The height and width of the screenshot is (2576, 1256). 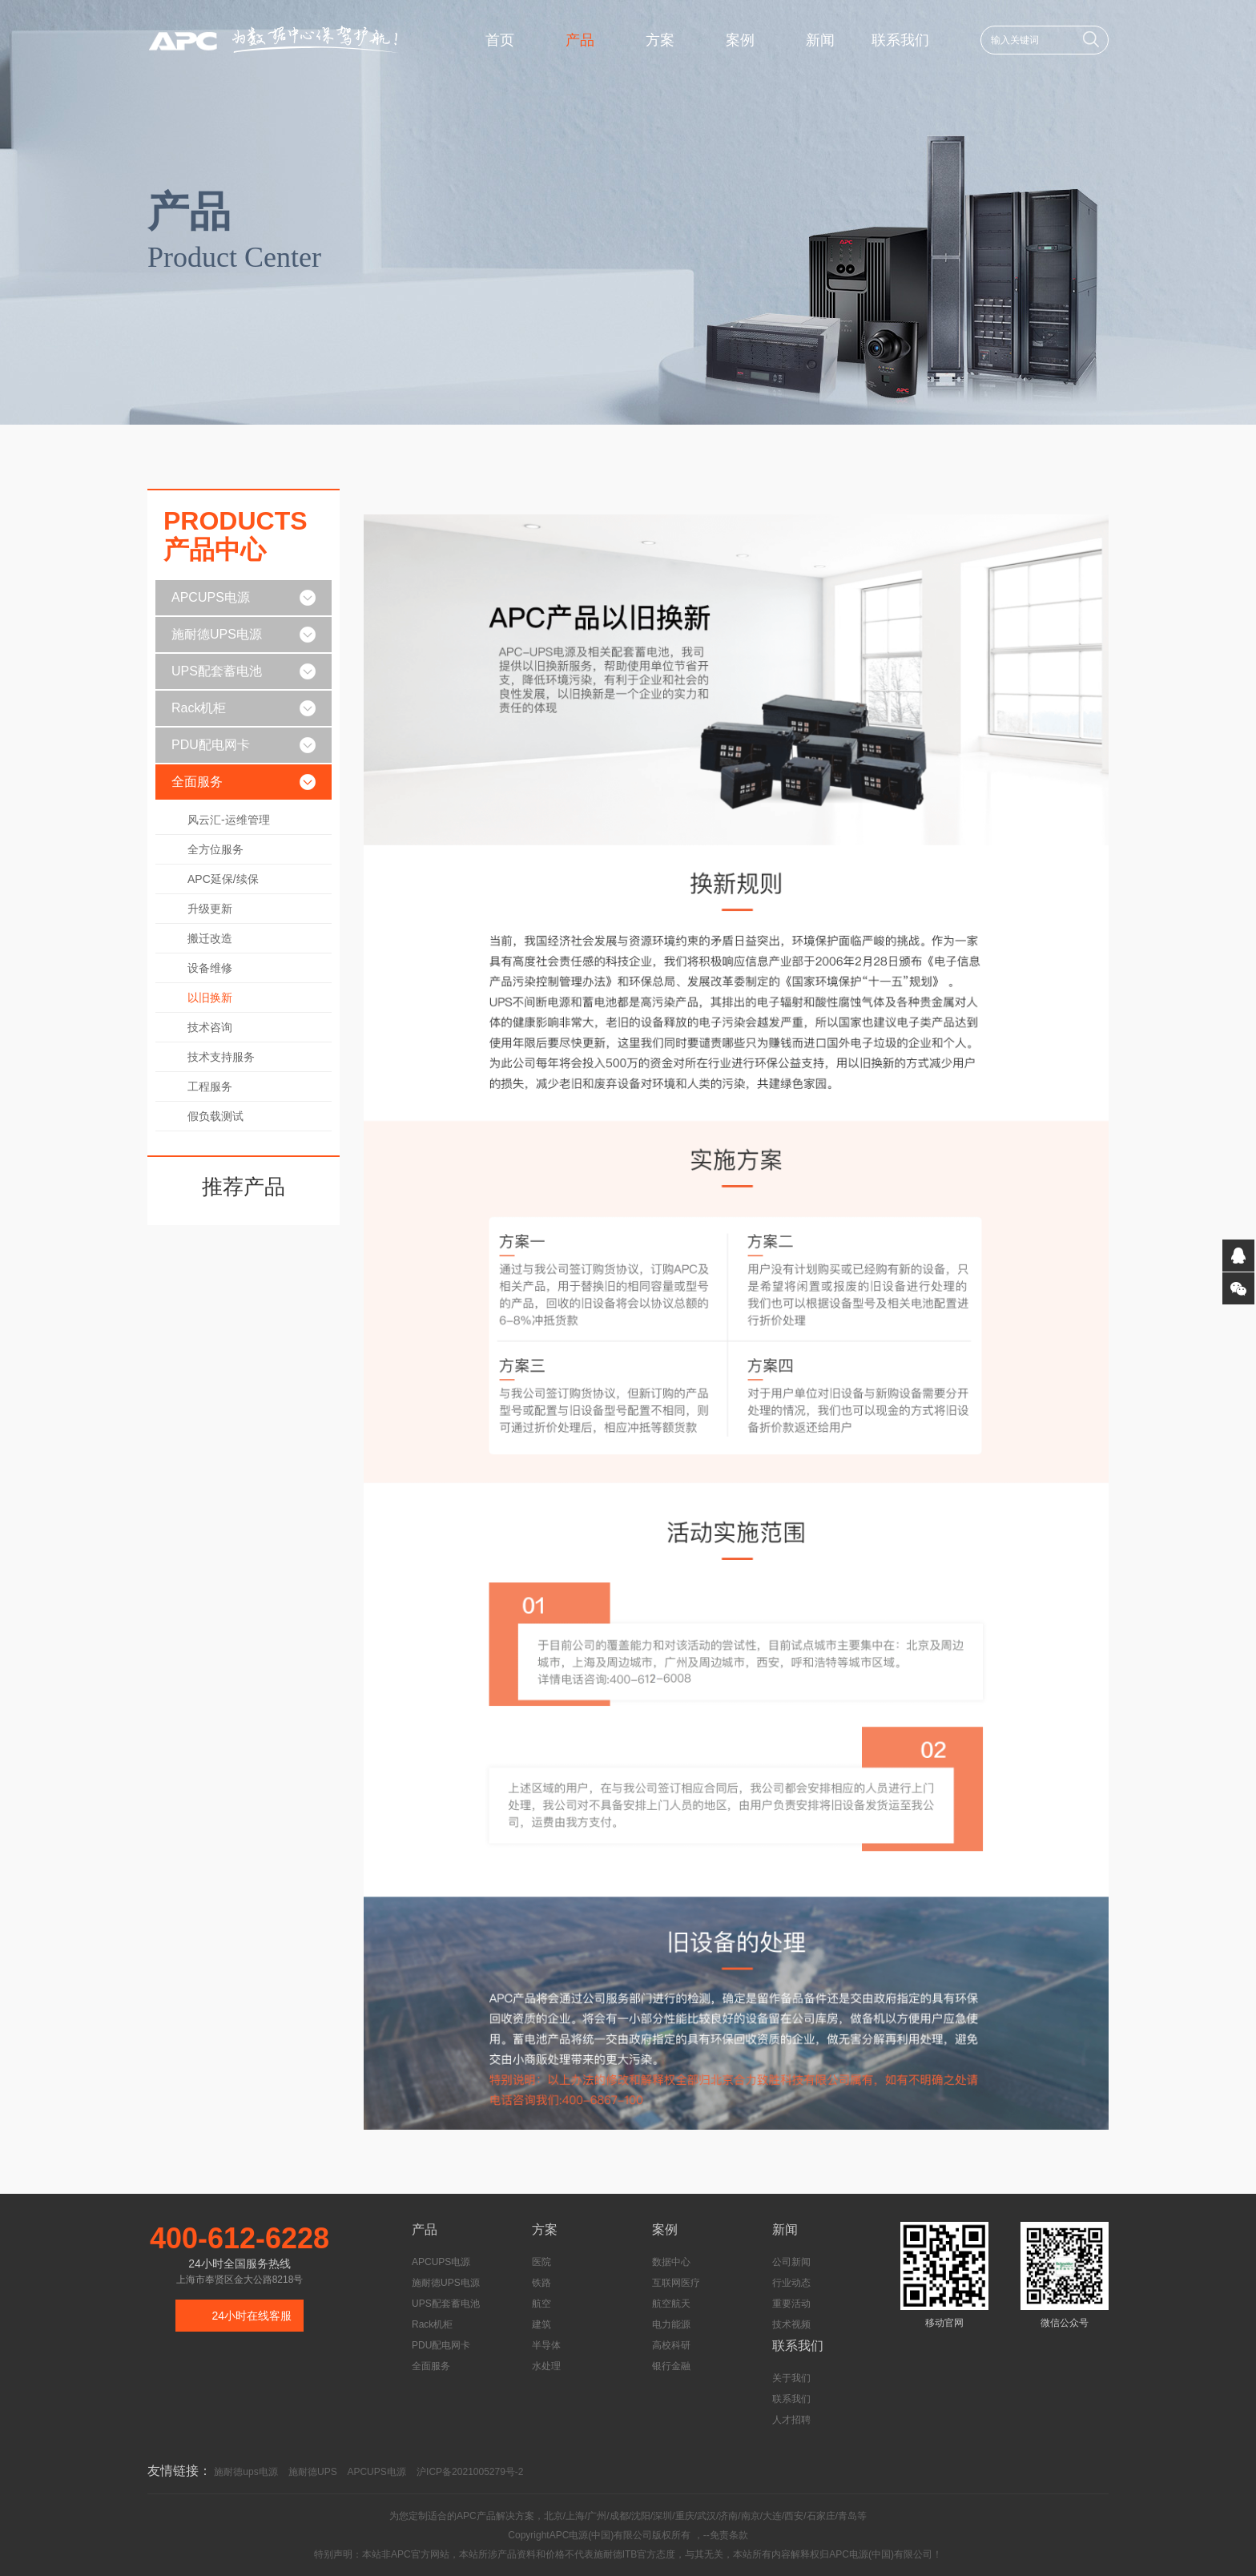 What do you see at coordinates (215, 1116) in the screenshot?
I see `假负载测试` at bounding box center [215, 1116].